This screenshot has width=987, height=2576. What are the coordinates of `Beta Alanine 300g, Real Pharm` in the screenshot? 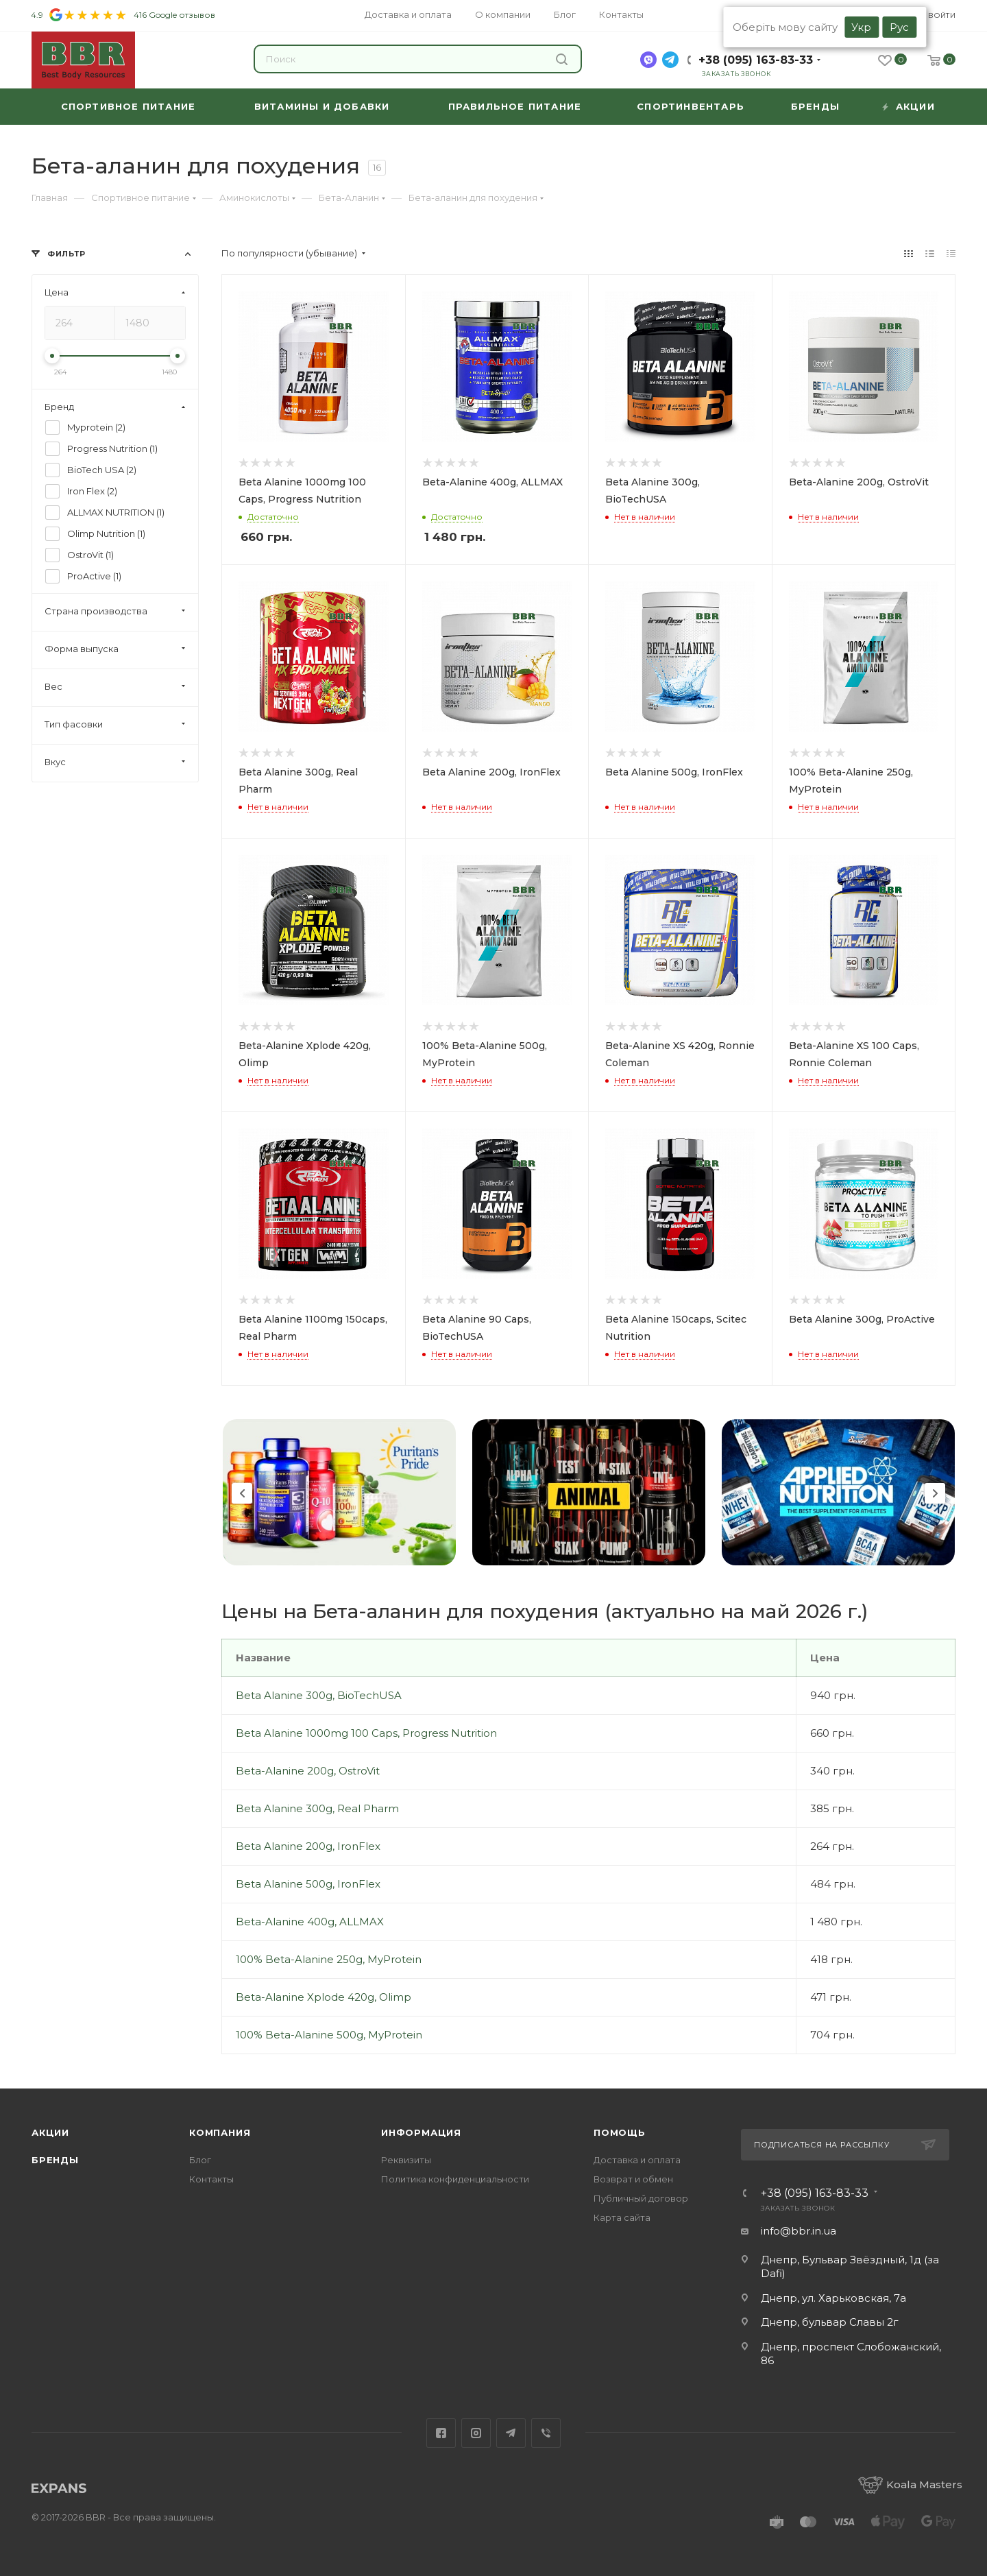 It's located at (317, 1808).